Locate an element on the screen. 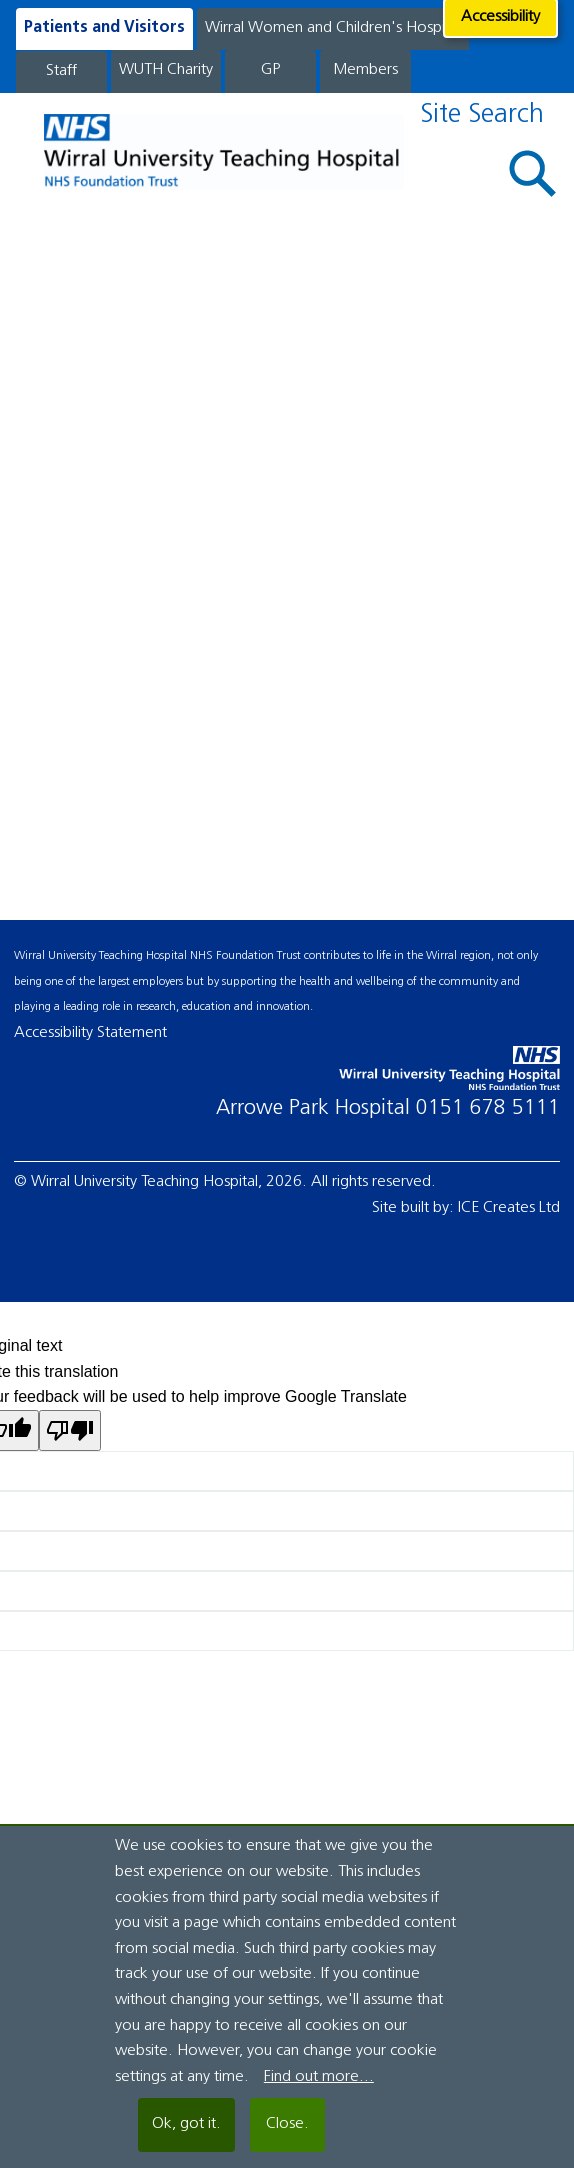  Close. is located at coordinates (287, 2124).